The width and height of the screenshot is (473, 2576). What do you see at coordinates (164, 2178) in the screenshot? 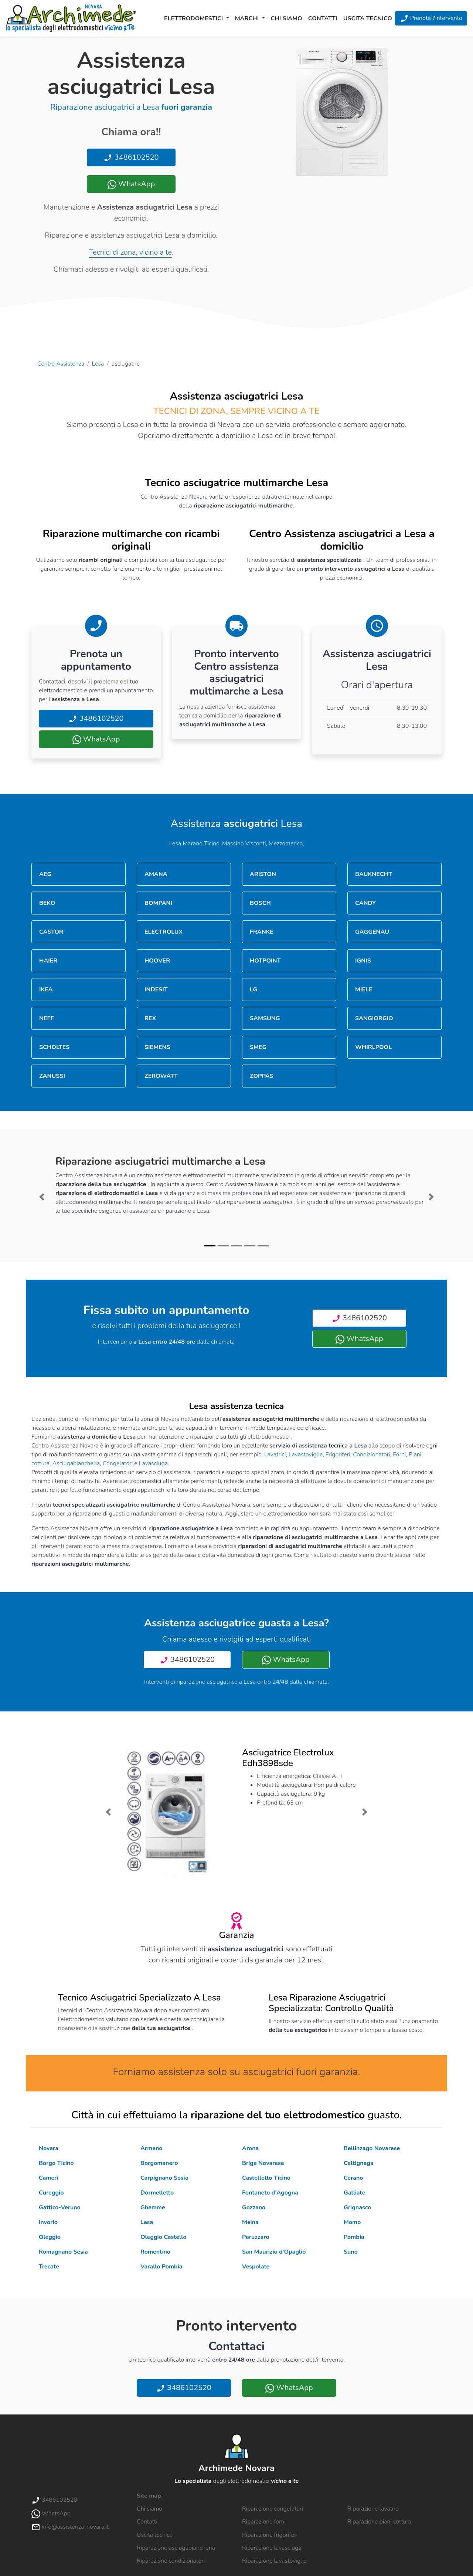
I see `Carpignano Sesia` at bounding box center [164, 2178].